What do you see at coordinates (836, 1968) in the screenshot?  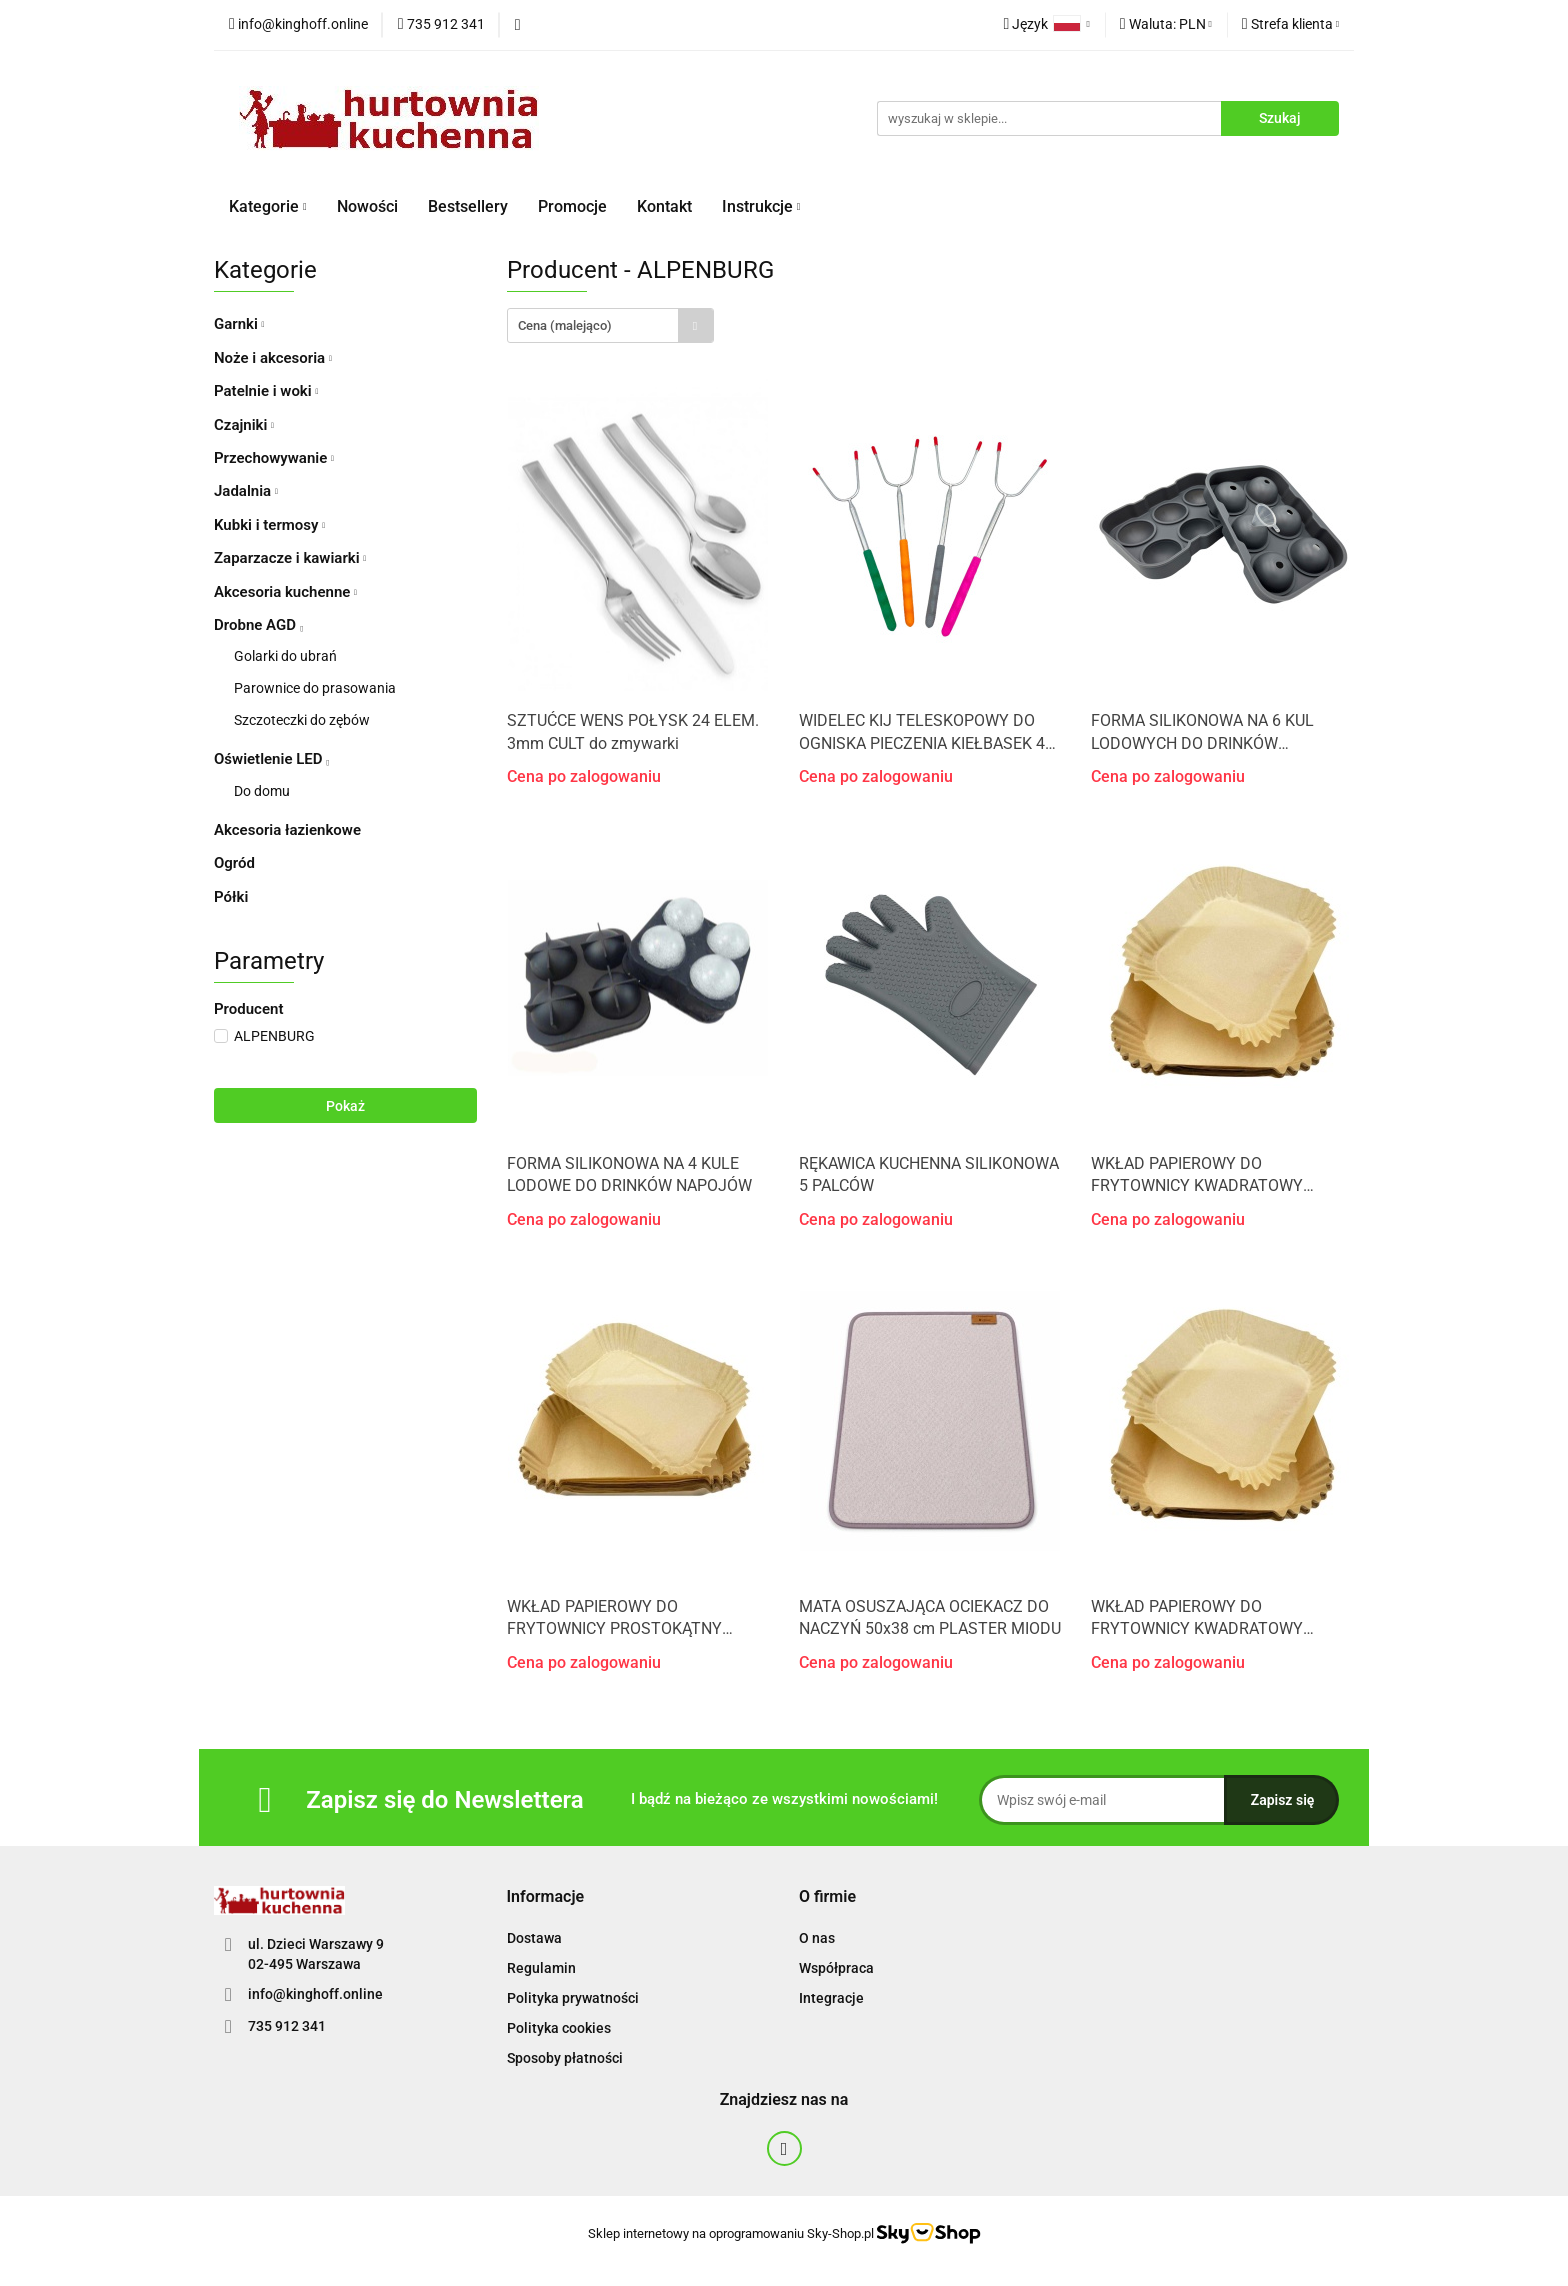 I see `Współpraca` at bounding box center [836, 1968].